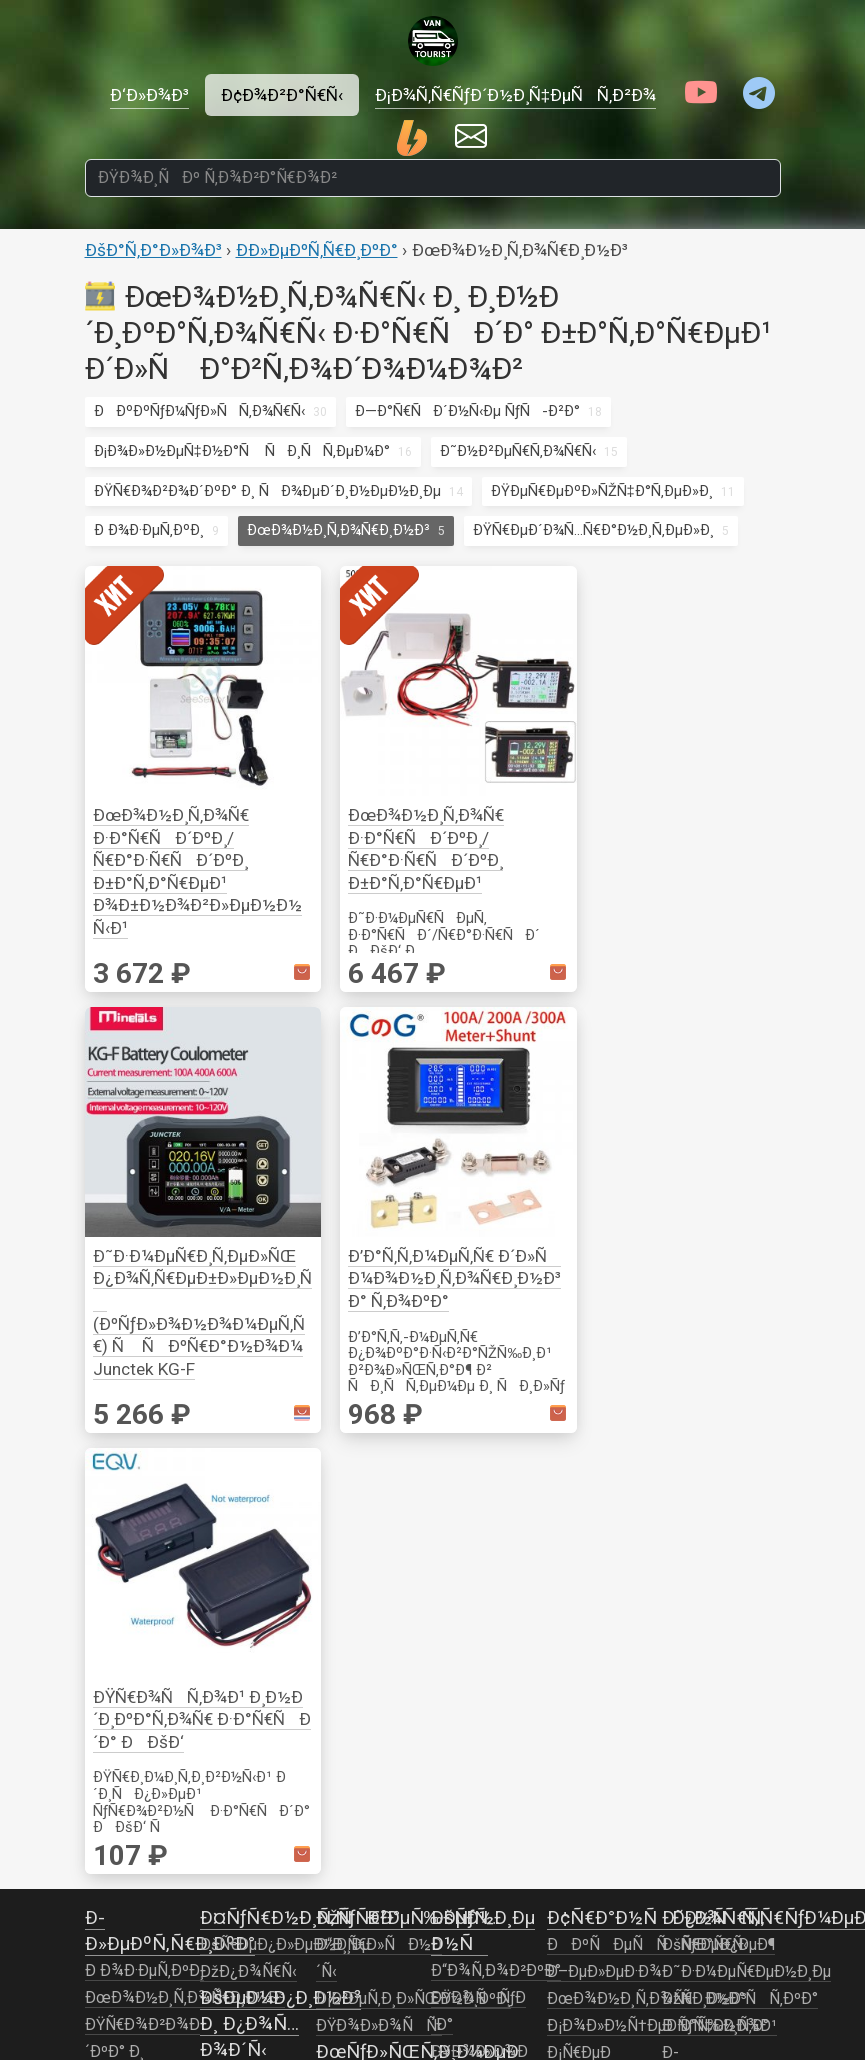  Describe the element at coordinates (363, 1284) in the screenshot. I see `ÐÑƒÐ´Ð¸Ð¾` at that location.